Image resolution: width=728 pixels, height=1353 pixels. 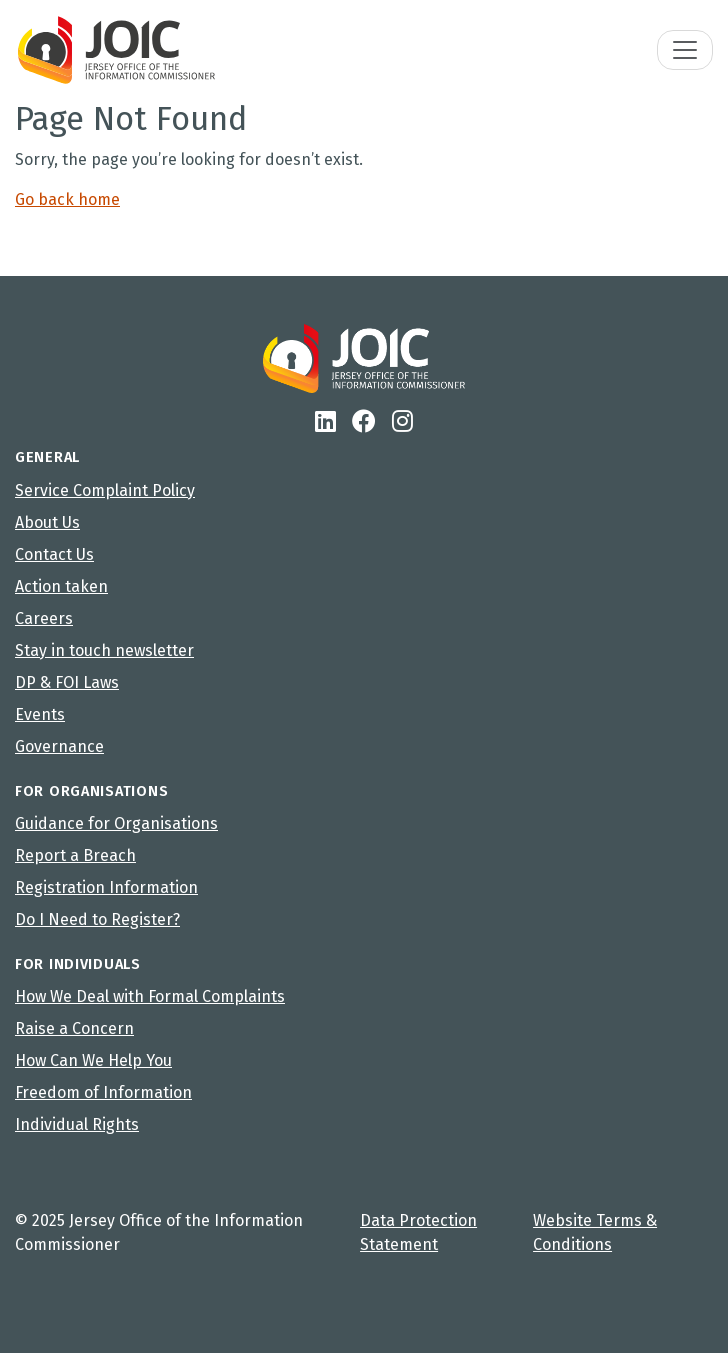 I want to click on Stay in touch newsletter, so click(x=104, y=650).